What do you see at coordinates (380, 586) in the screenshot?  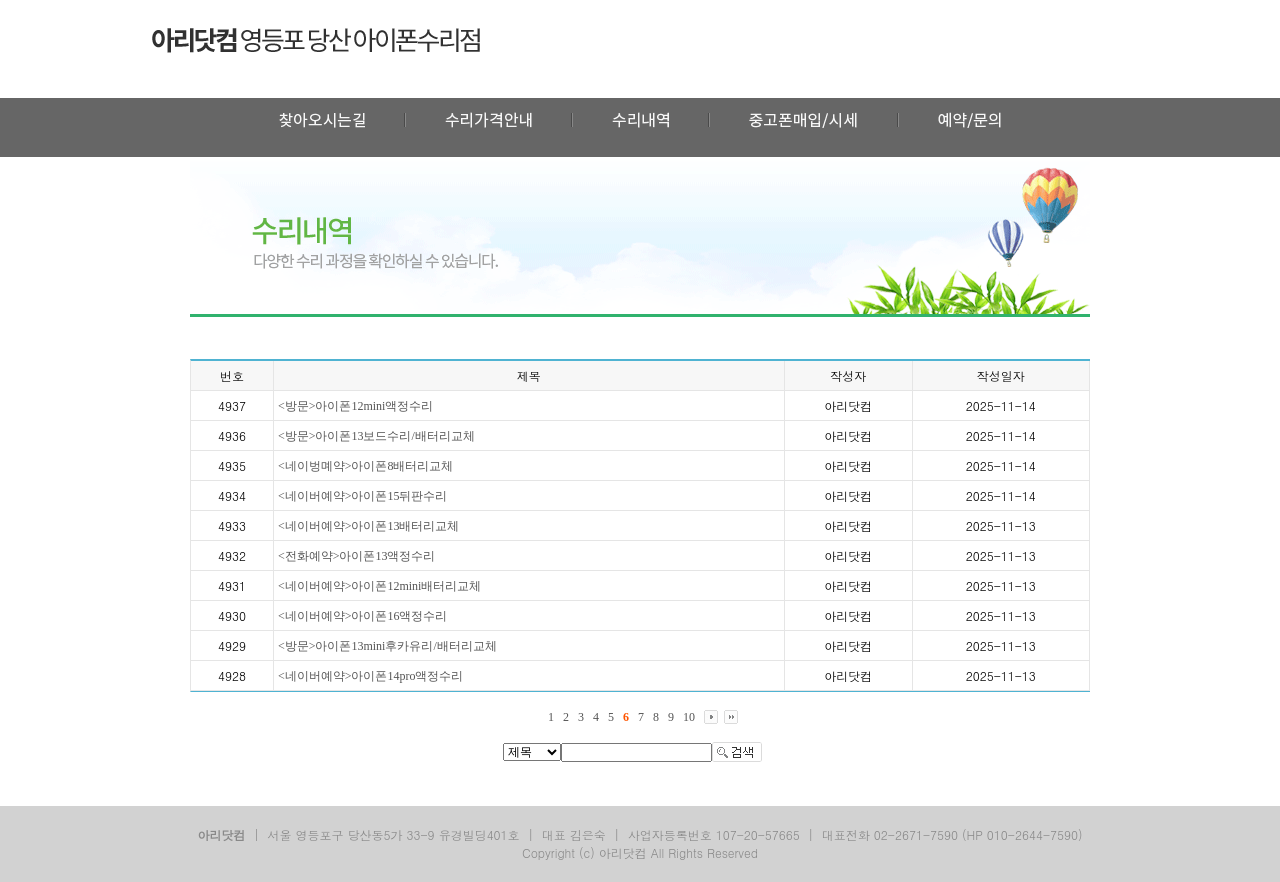 I see `<네이버예약>아이폰12mini배터리교체` at bounding box center [380, 586].